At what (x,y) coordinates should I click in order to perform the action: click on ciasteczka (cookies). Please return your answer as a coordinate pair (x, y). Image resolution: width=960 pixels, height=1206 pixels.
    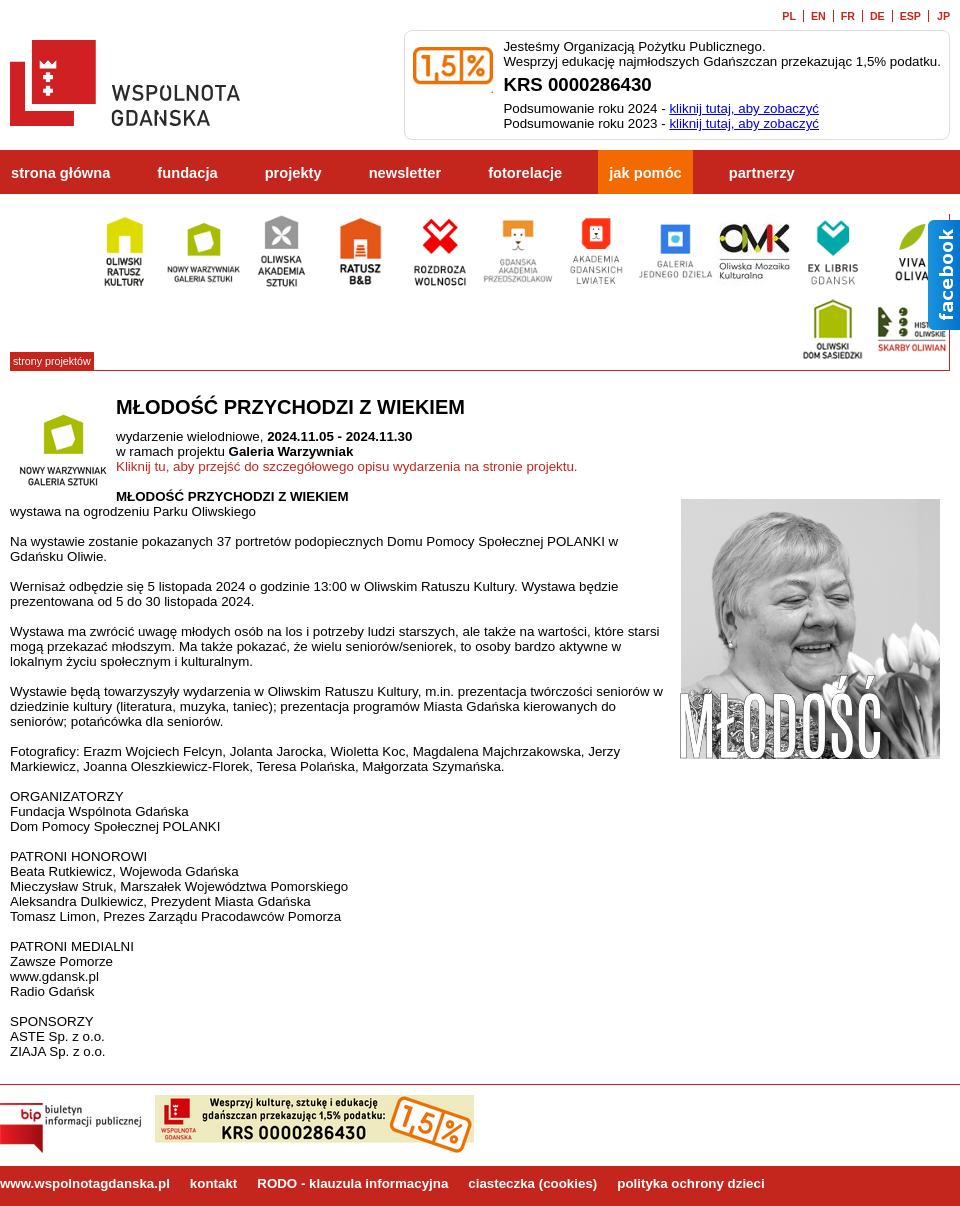
    Looking at the image, I should click on (532, 1183).